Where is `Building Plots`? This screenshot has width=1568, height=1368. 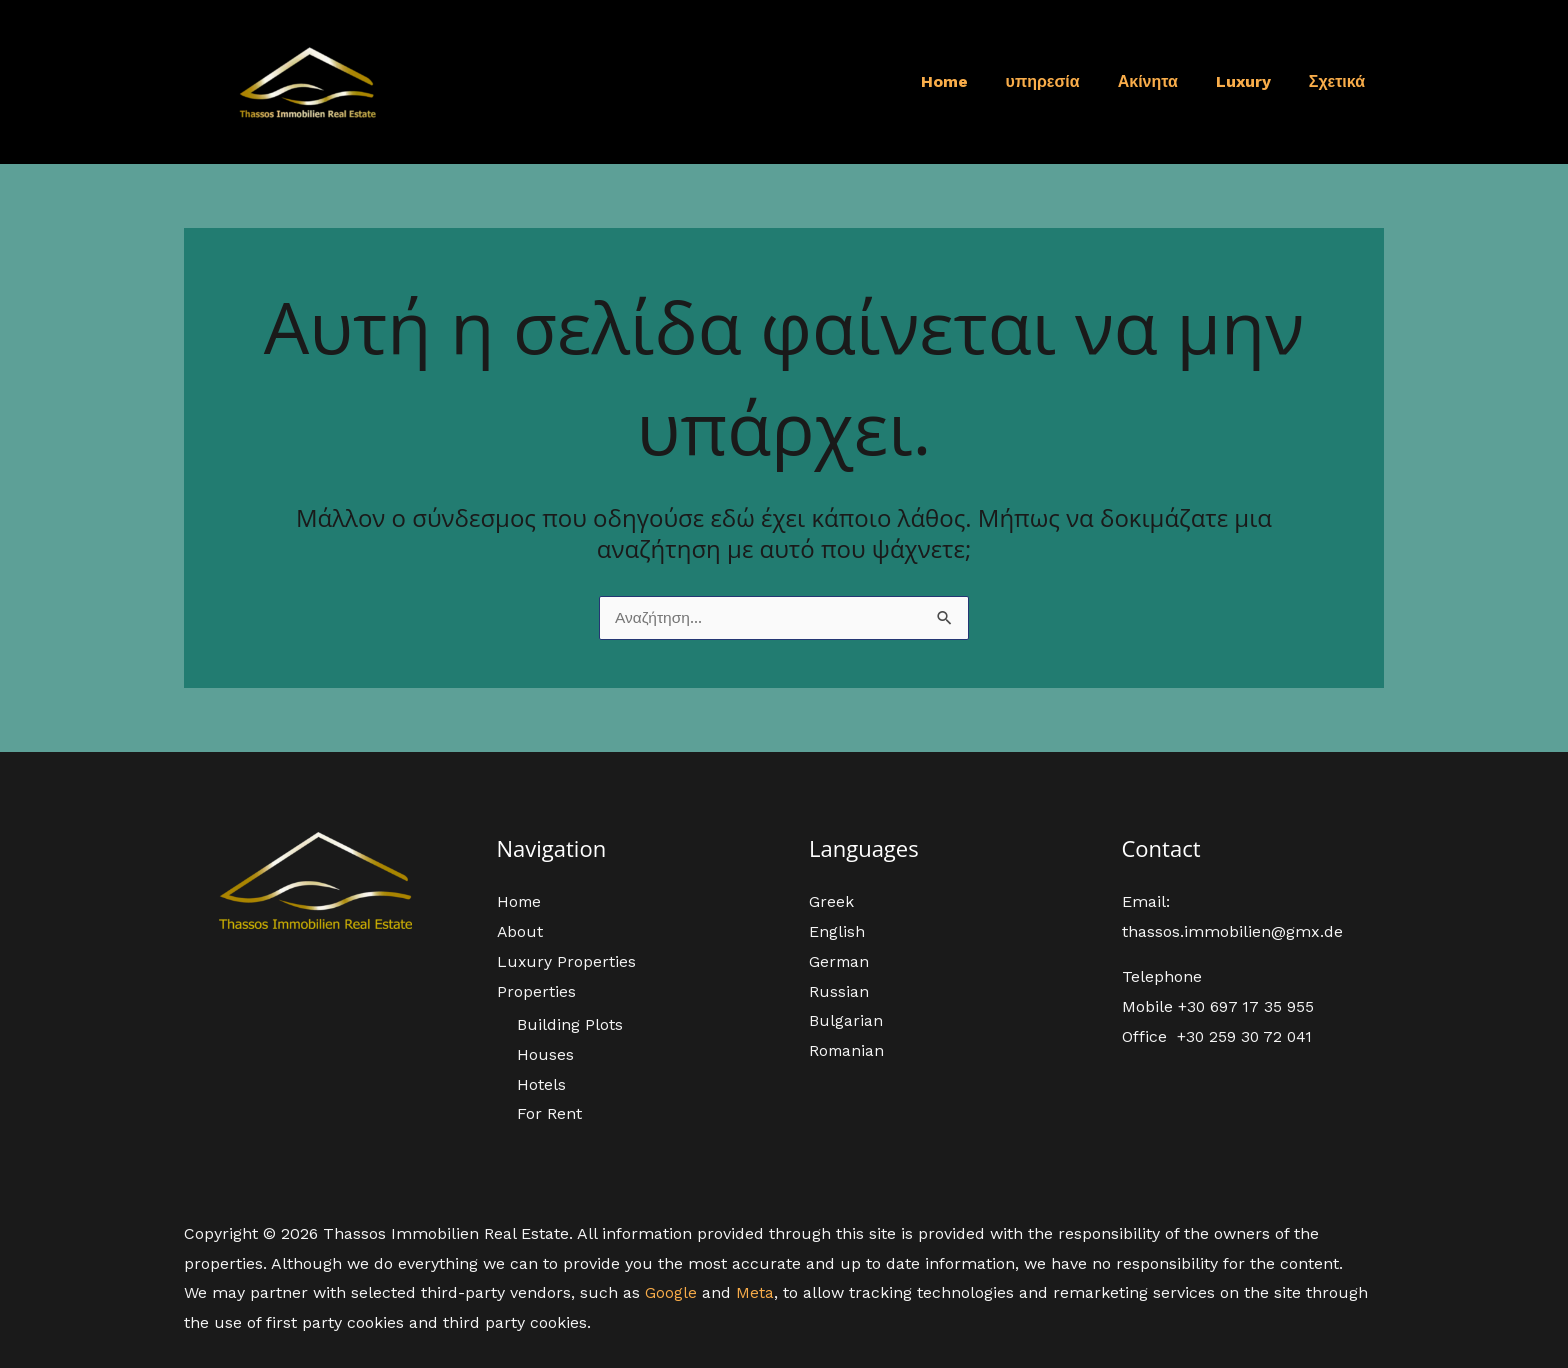 Building Plots is located at coordinates (570, 1025).